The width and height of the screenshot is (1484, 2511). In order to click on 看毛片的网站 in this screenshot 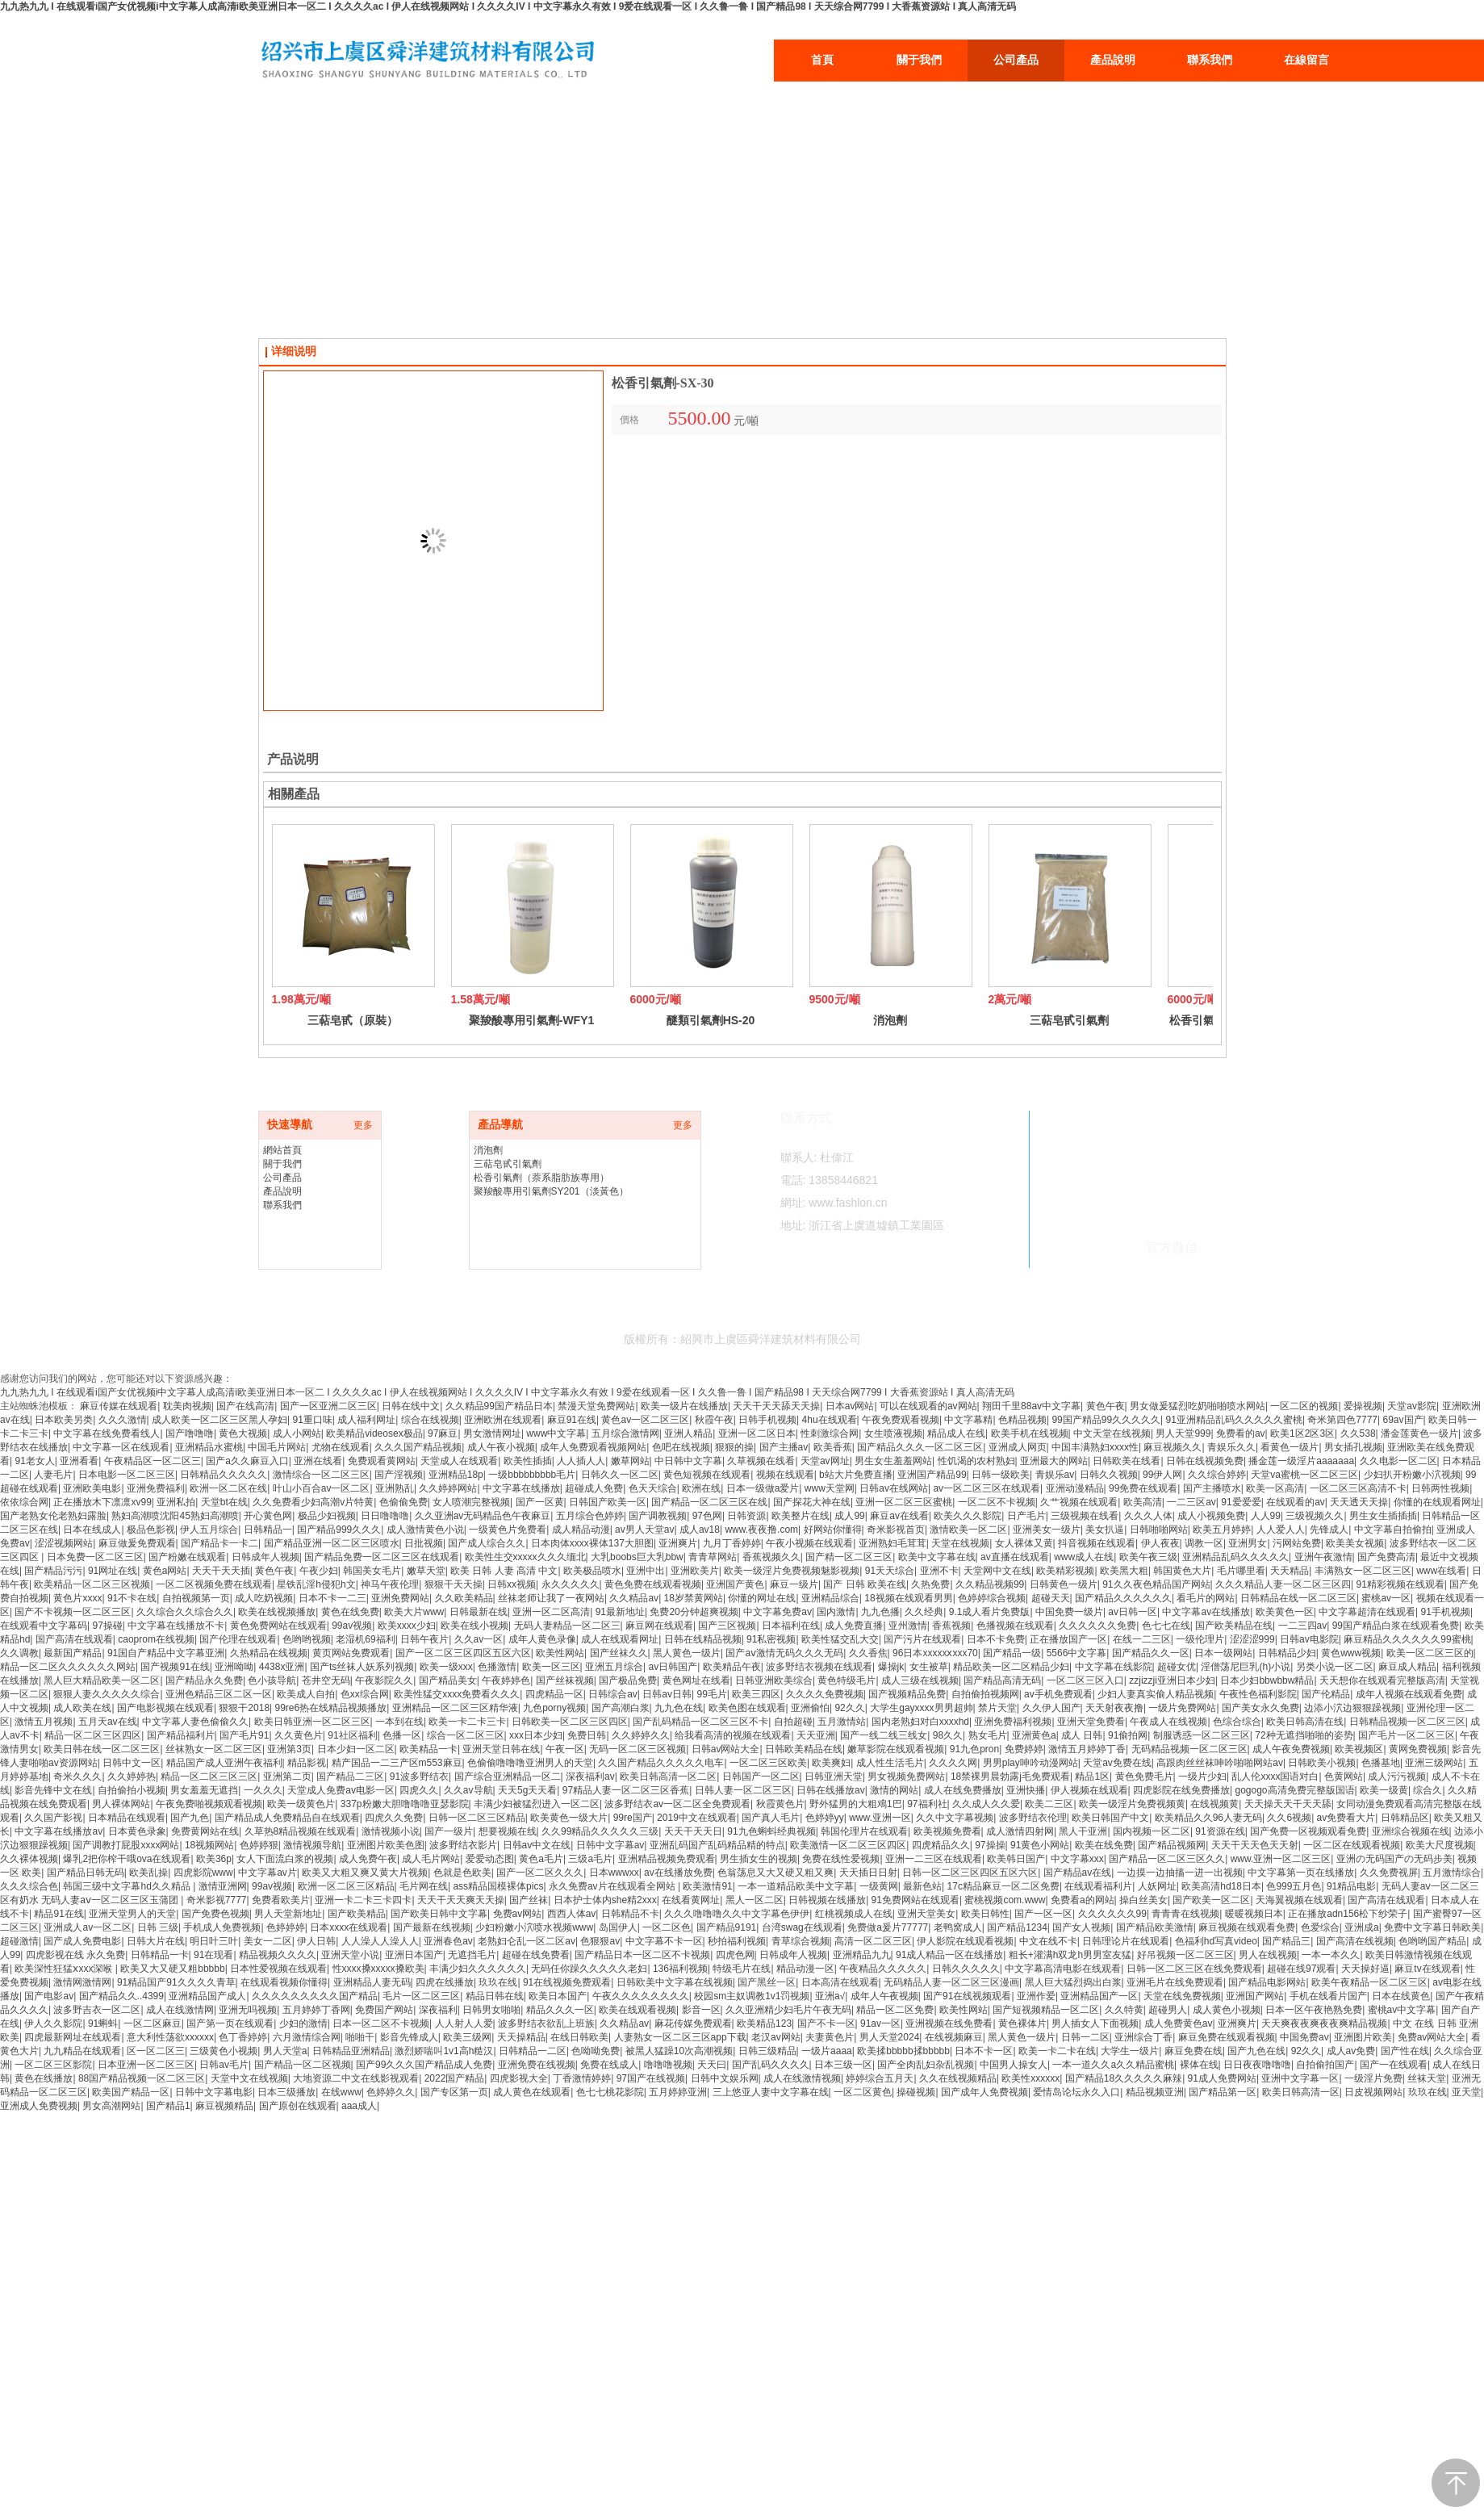, I will do `click(1206, 1598)`.